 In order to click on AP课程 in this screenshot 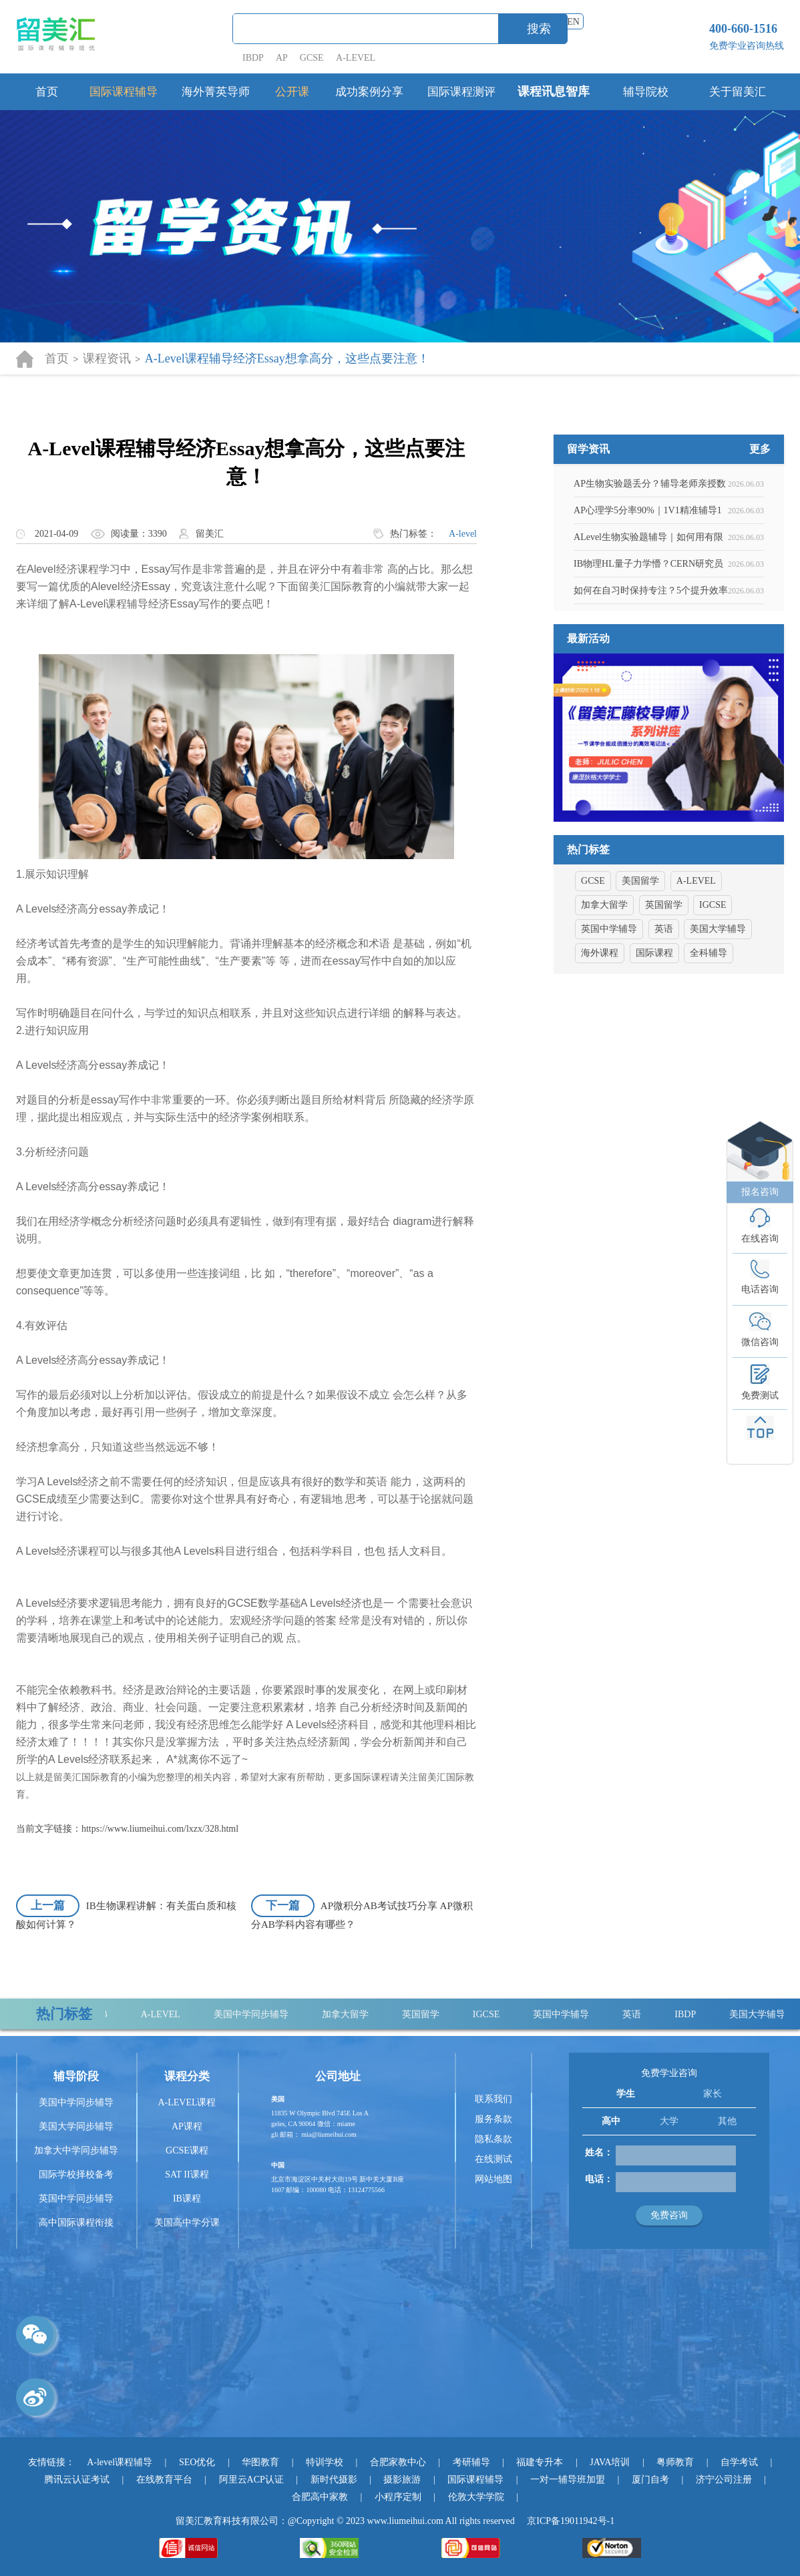, I will do `click(187, 2126)`.